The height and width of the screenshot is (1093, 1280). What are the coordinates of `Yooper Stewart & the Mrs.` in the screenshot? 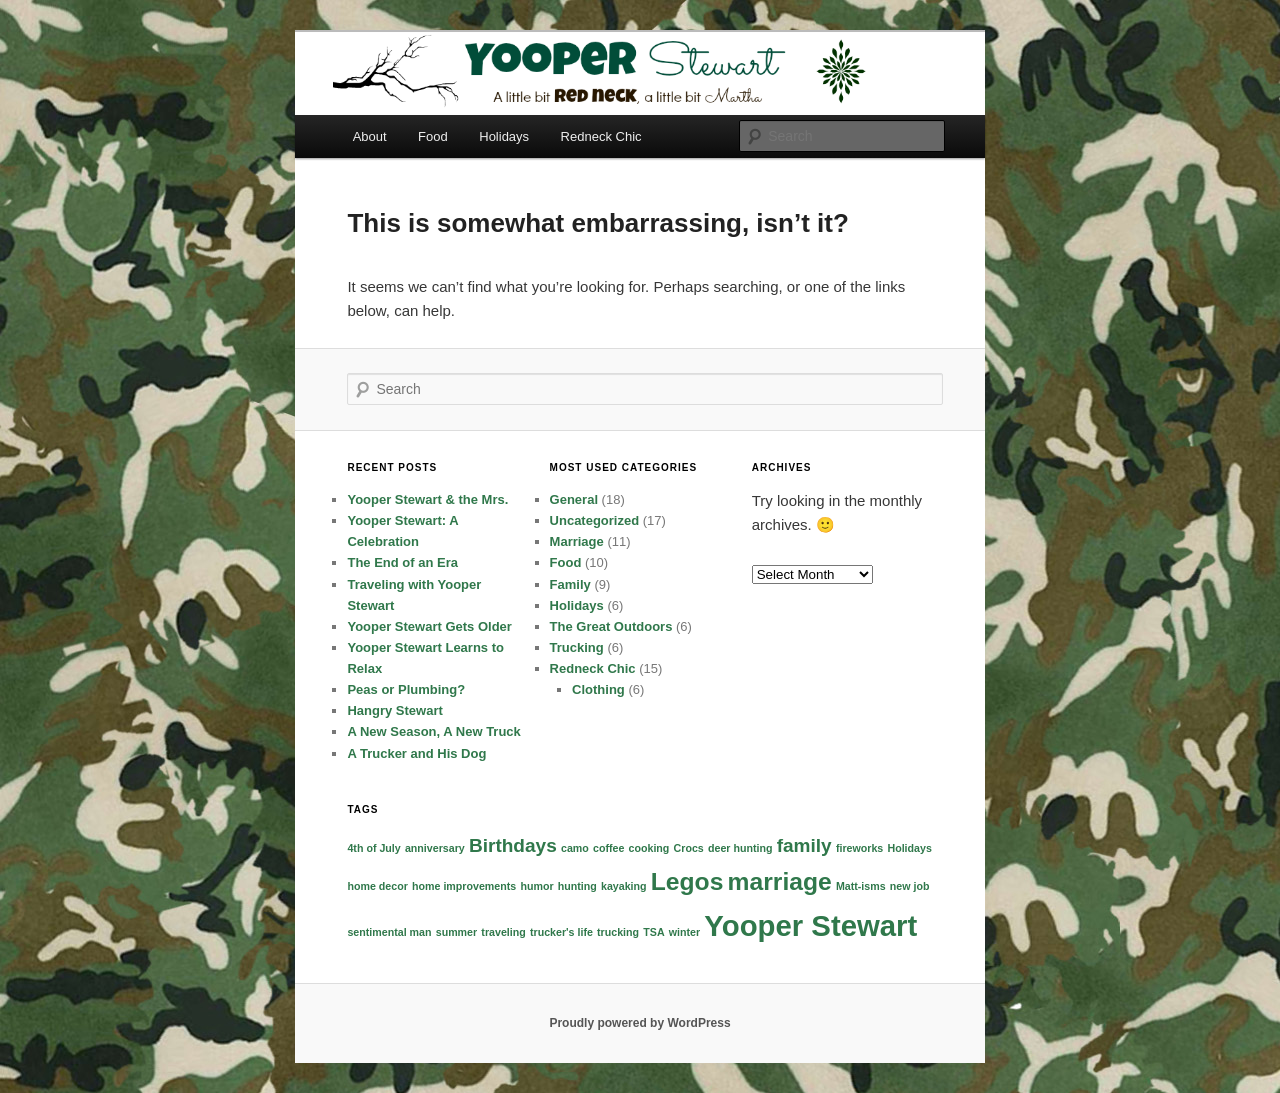 It's located at (427, 499).